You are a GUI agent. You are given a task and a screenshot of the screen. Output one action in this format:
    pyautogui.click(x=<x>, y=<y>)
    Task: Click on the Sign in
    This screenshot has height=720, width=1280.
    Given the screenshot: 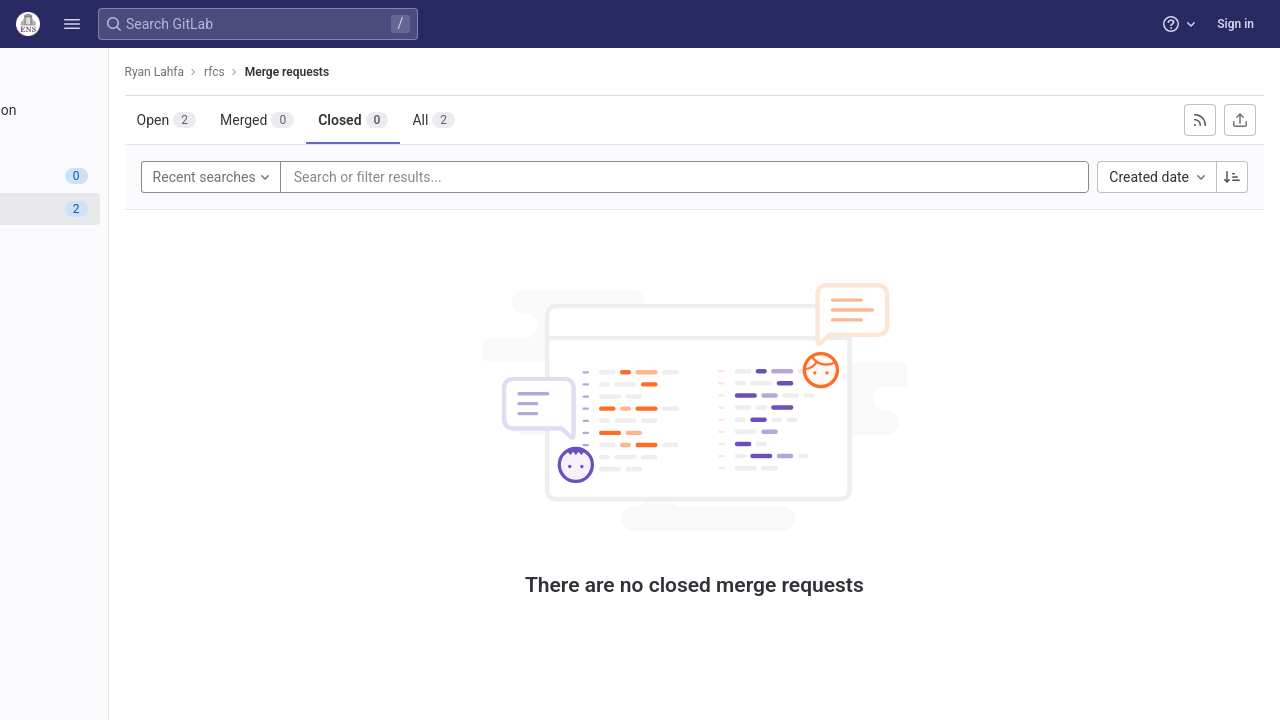 What is the action you would take?
    pyautogui.click(x=1235, y=24)
    